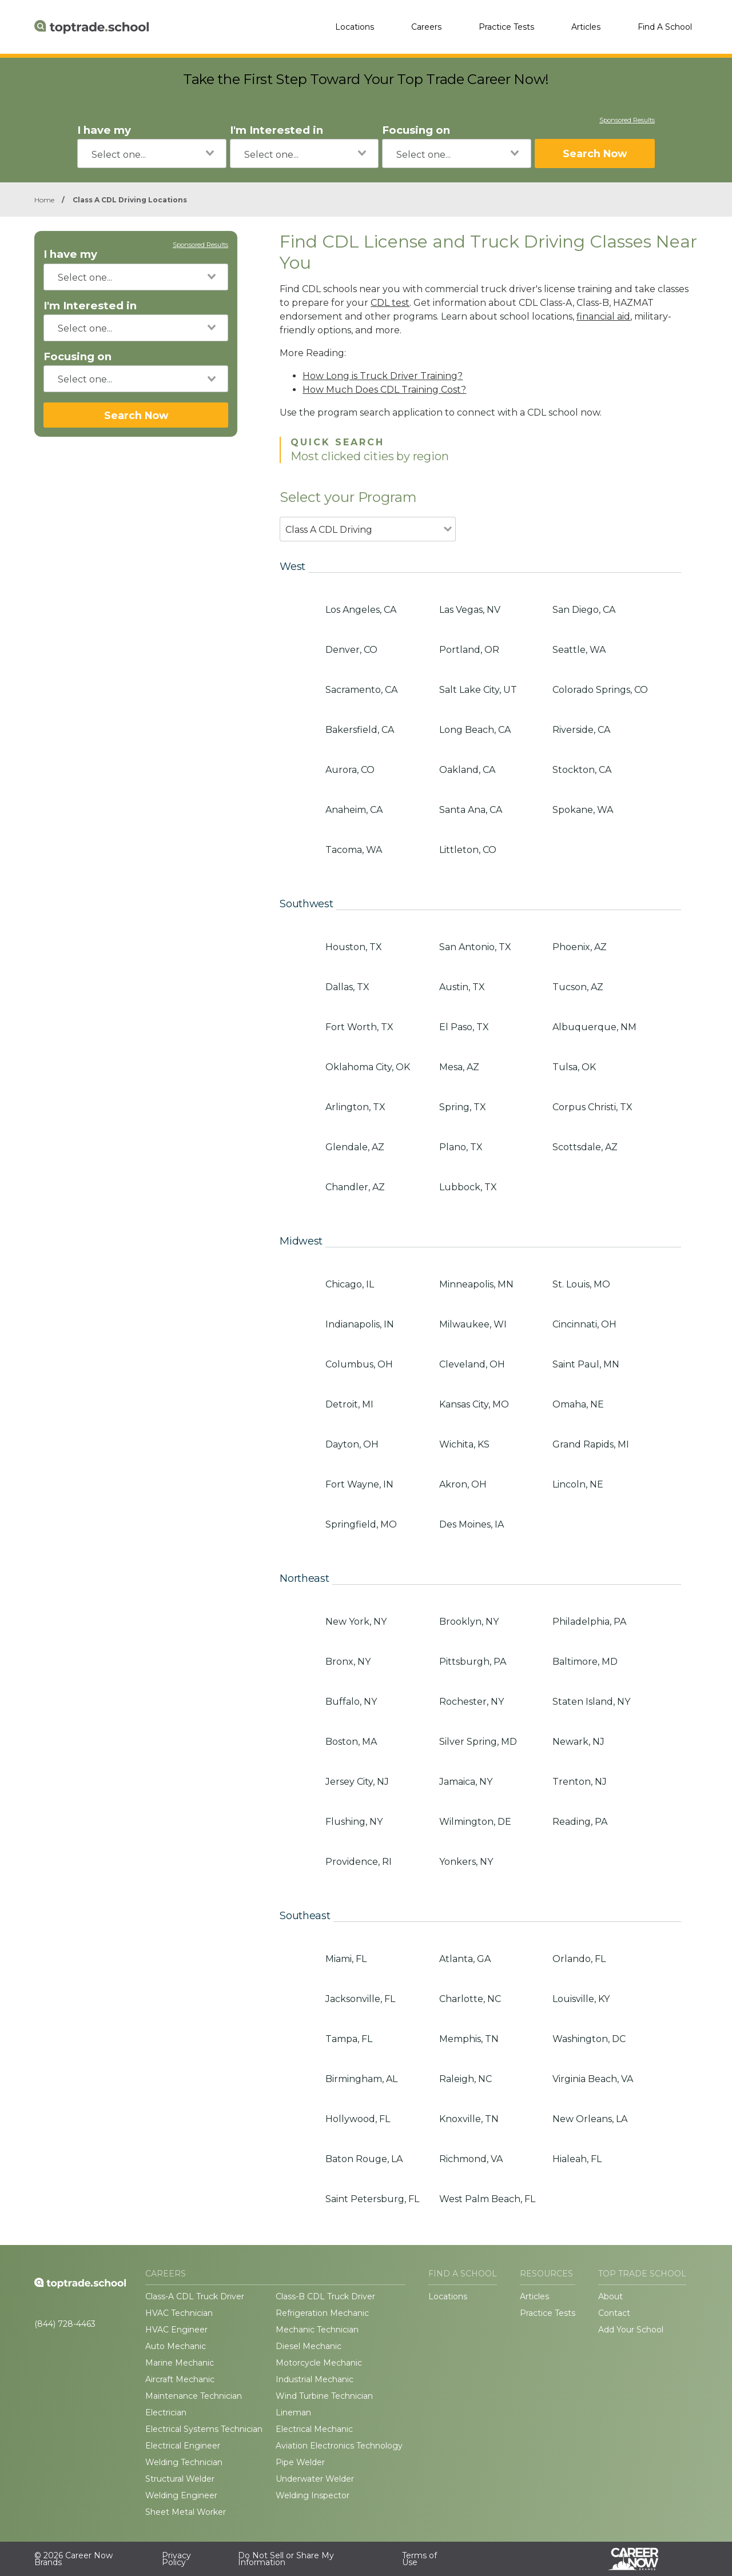 This screenshot has height=2576, width=732. What do you see at coordinates (594, 1027) in the screenshot?
I see `Albuquerque, NM` at bounding box center [594, 1027].